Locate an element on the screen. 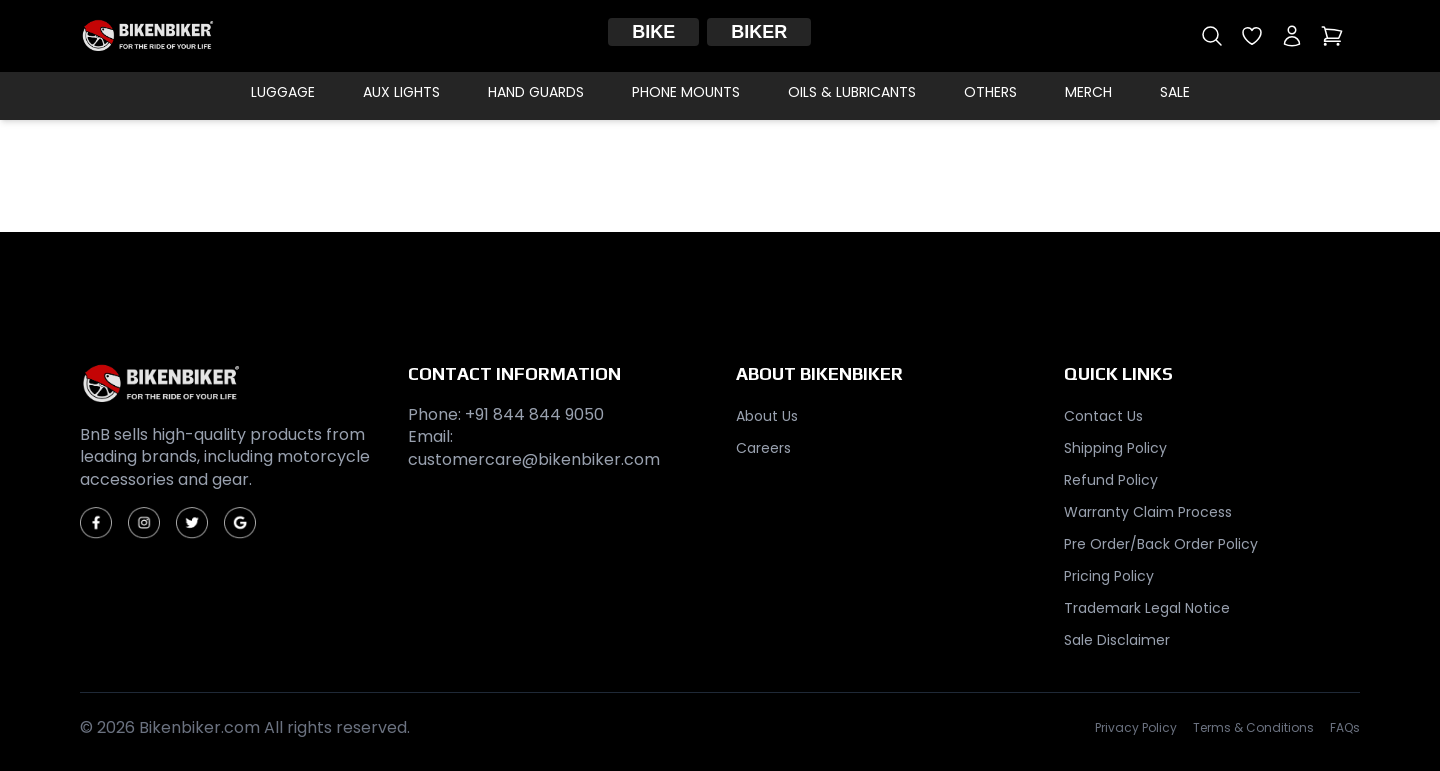 This screenshot has width=1440, height=771. Bike is located at coordinates (653, 32).